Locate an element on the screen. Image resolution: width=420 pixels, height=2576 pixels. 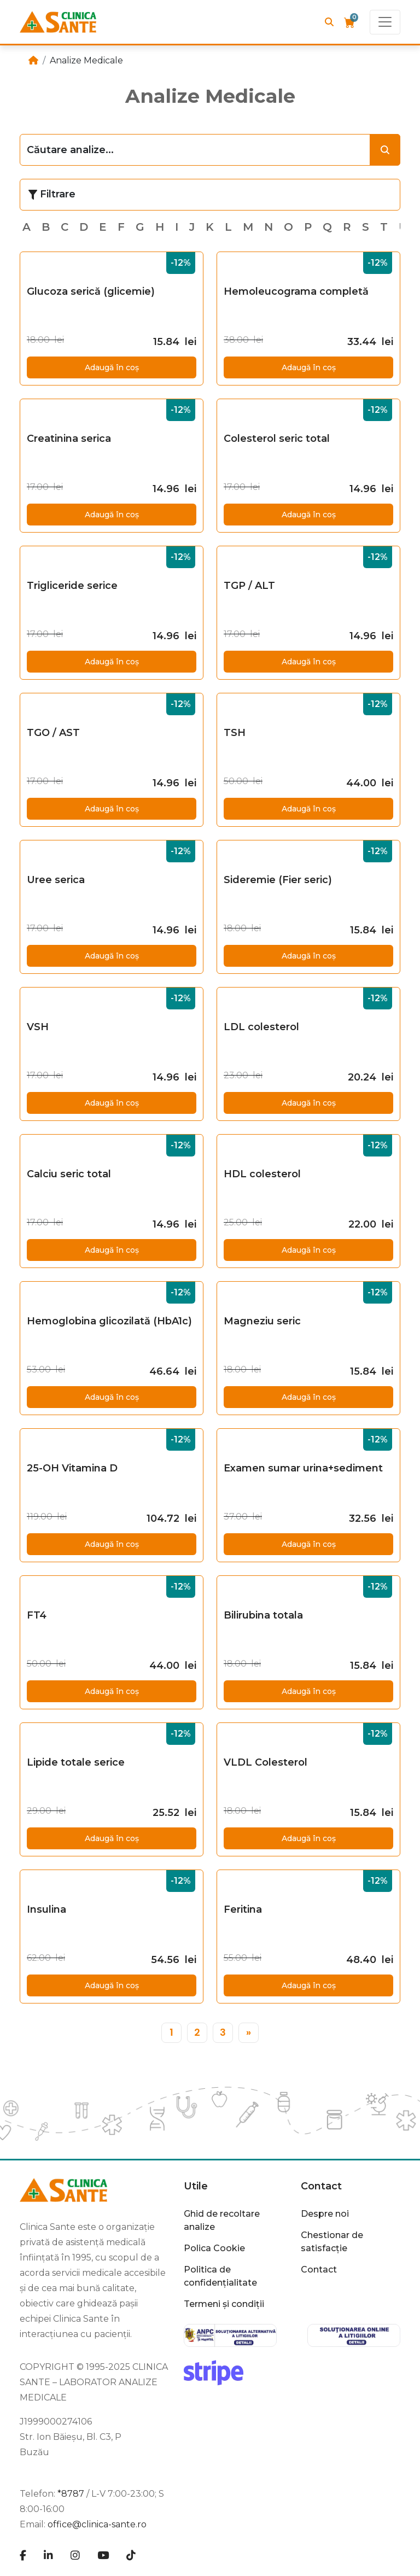
Polica Cookie is located at coordinates (214, 2248).